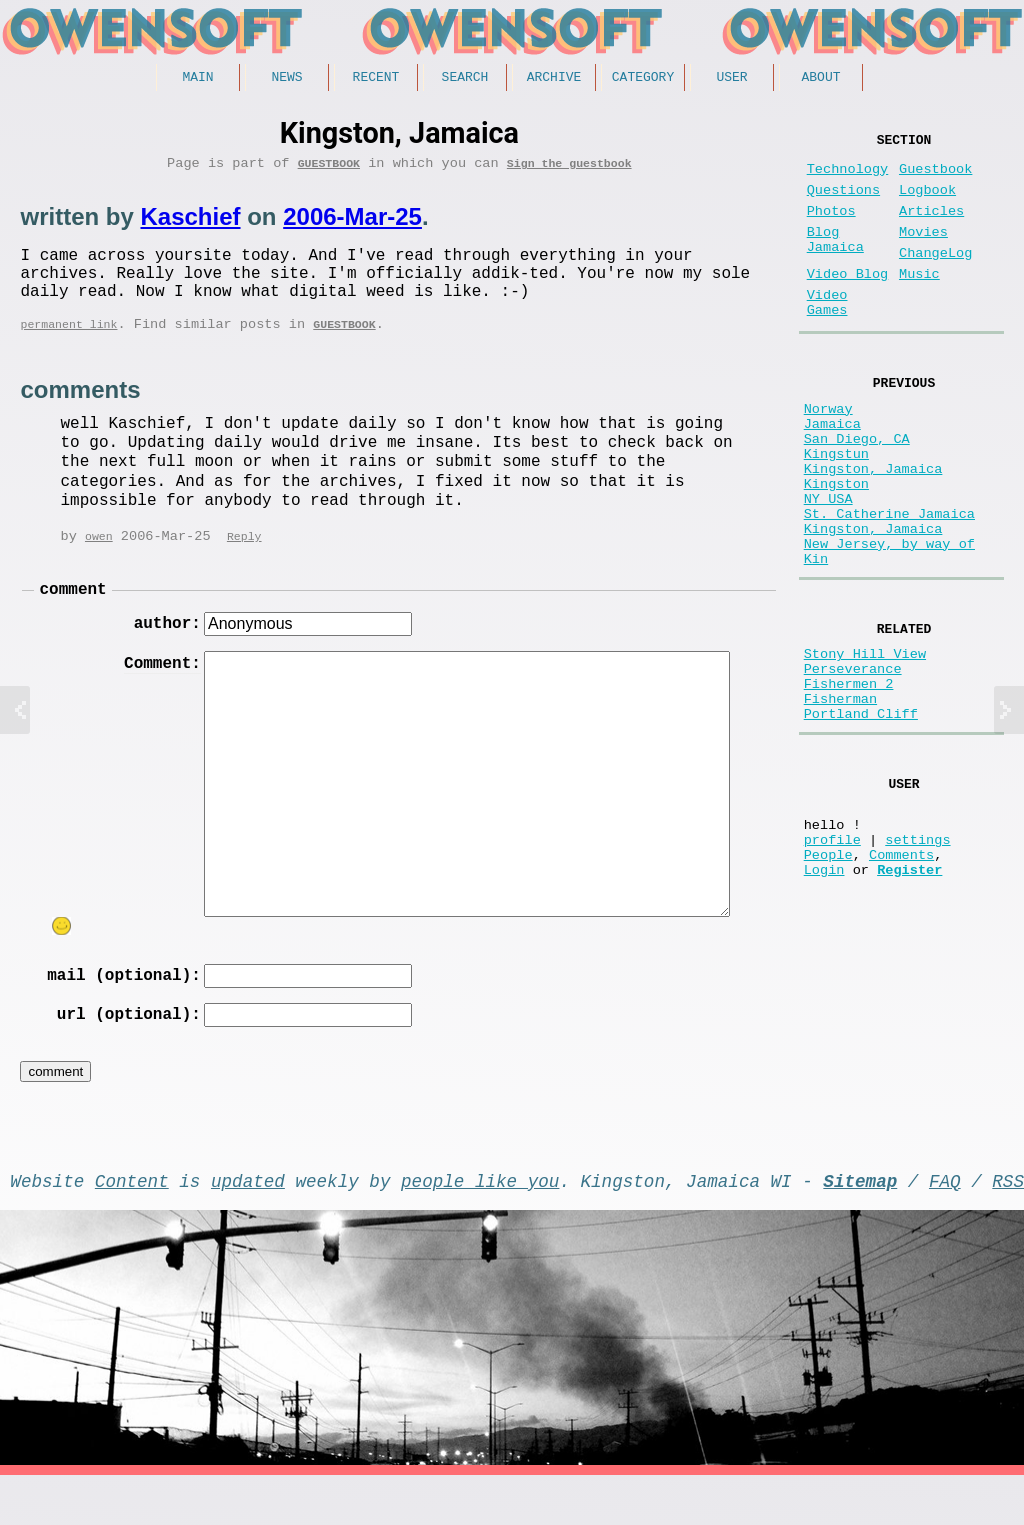  I want to click on Search, so click(465, 79).